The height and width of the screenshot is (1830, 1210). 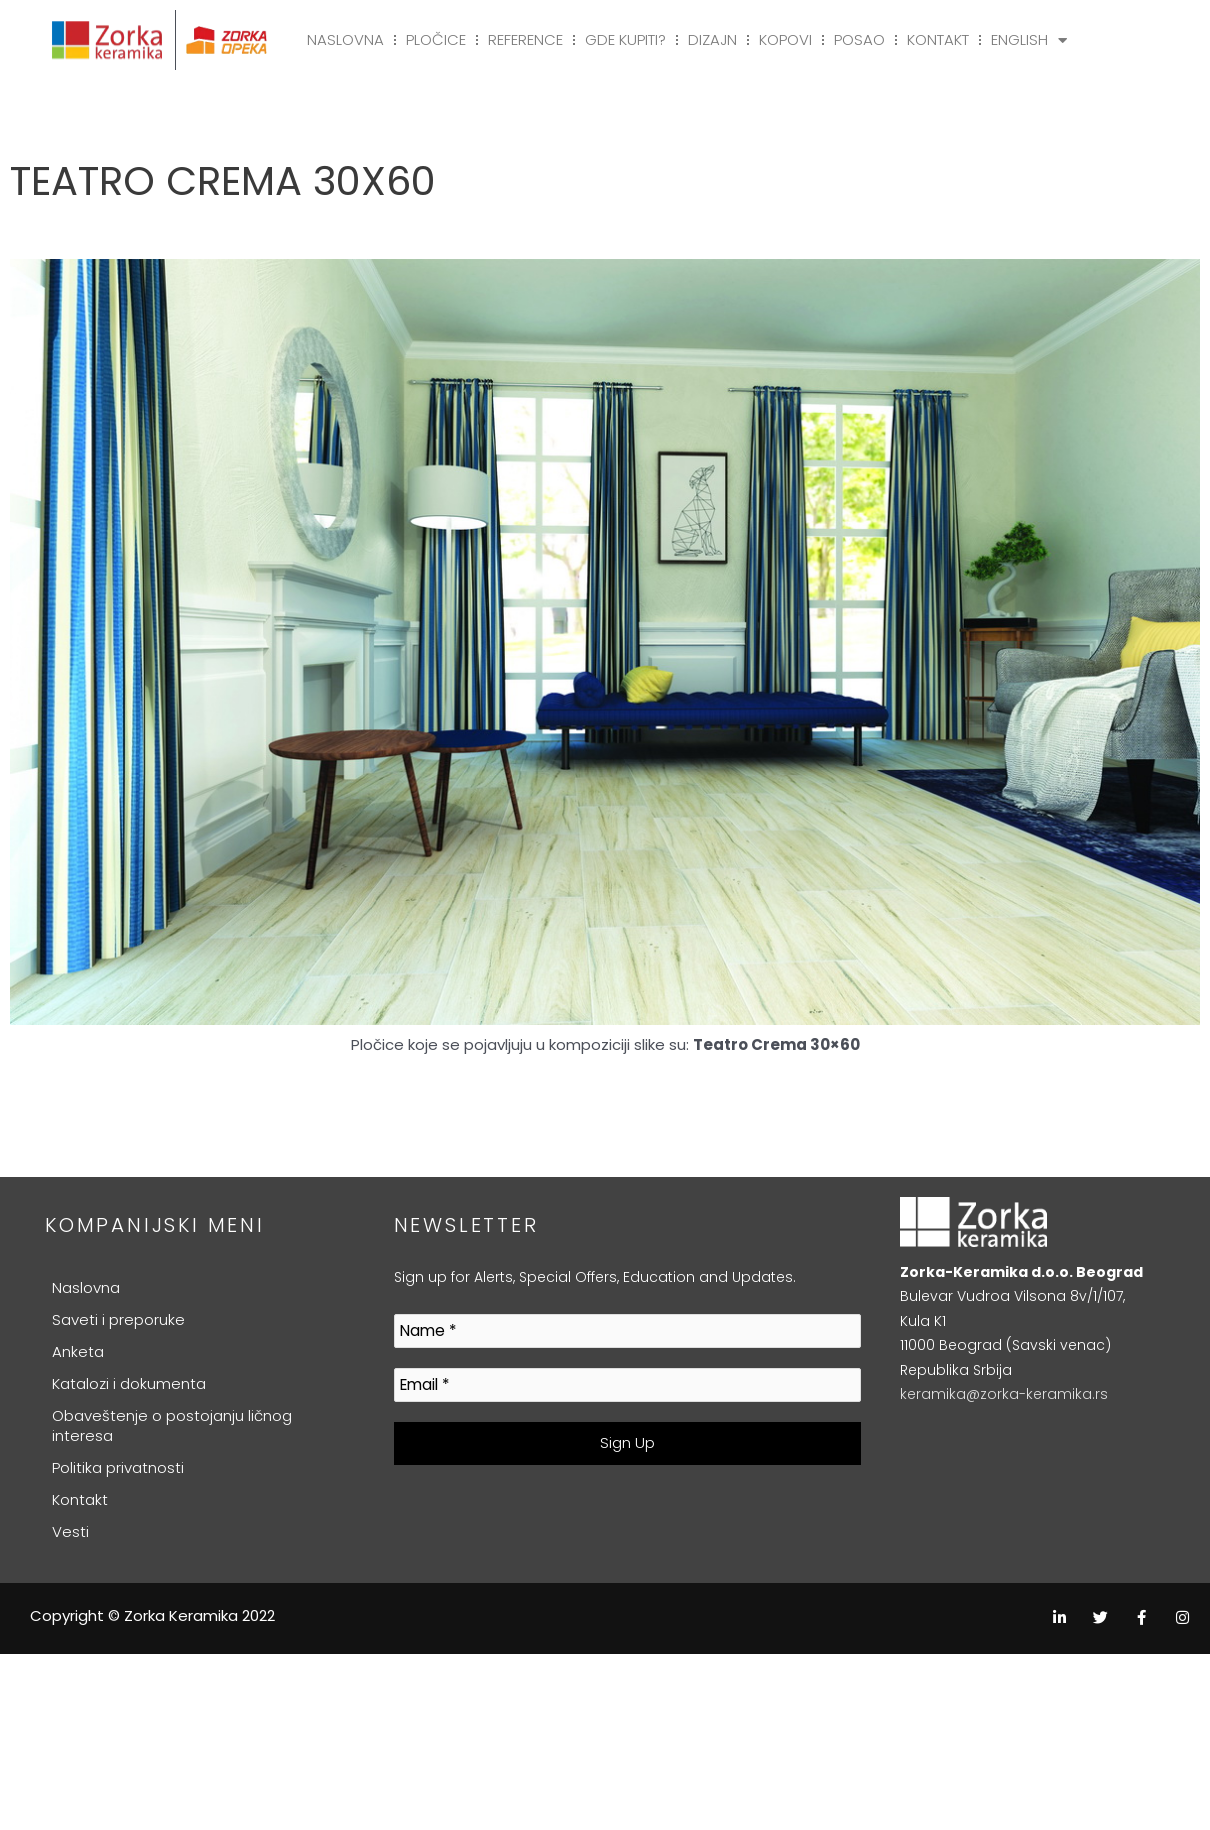 What do you see at coordinates (129, 1383) in the screenshot?
I see `Katalozi i dokumenta` at bounding box center [129, 1383].